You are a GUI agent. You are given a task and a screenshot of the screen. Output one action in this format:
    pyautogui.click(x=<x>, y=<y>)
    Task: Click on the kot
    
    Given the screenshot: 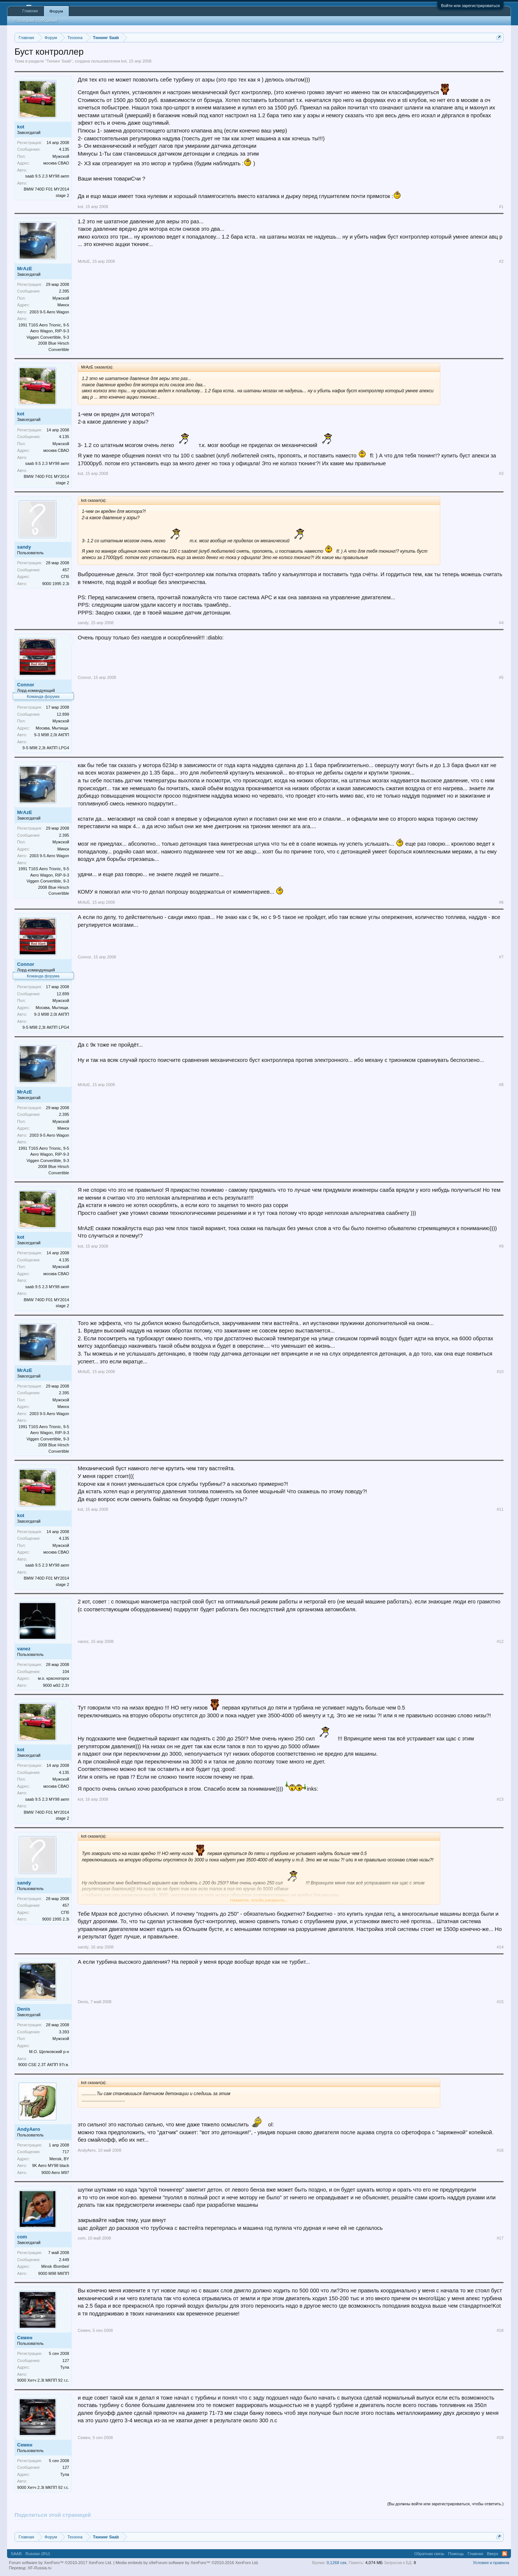 What is the action you would take?
    pyautogui.click(x=124, y=61)
    